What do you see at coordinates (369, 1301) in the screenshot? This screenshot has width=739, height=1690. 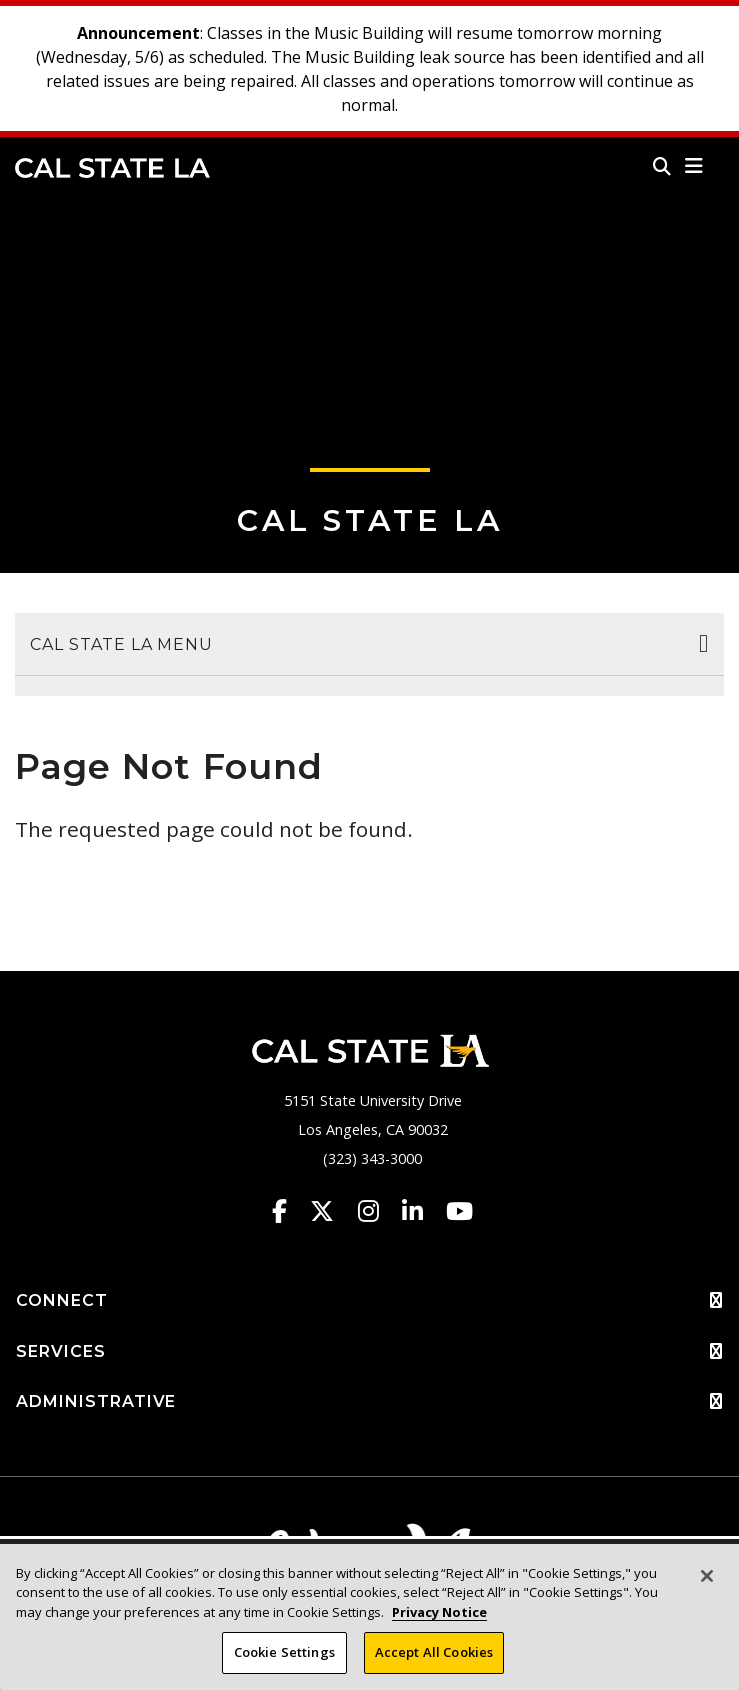 I see `CONNECT [button]` at bounding box center [369, 1301].